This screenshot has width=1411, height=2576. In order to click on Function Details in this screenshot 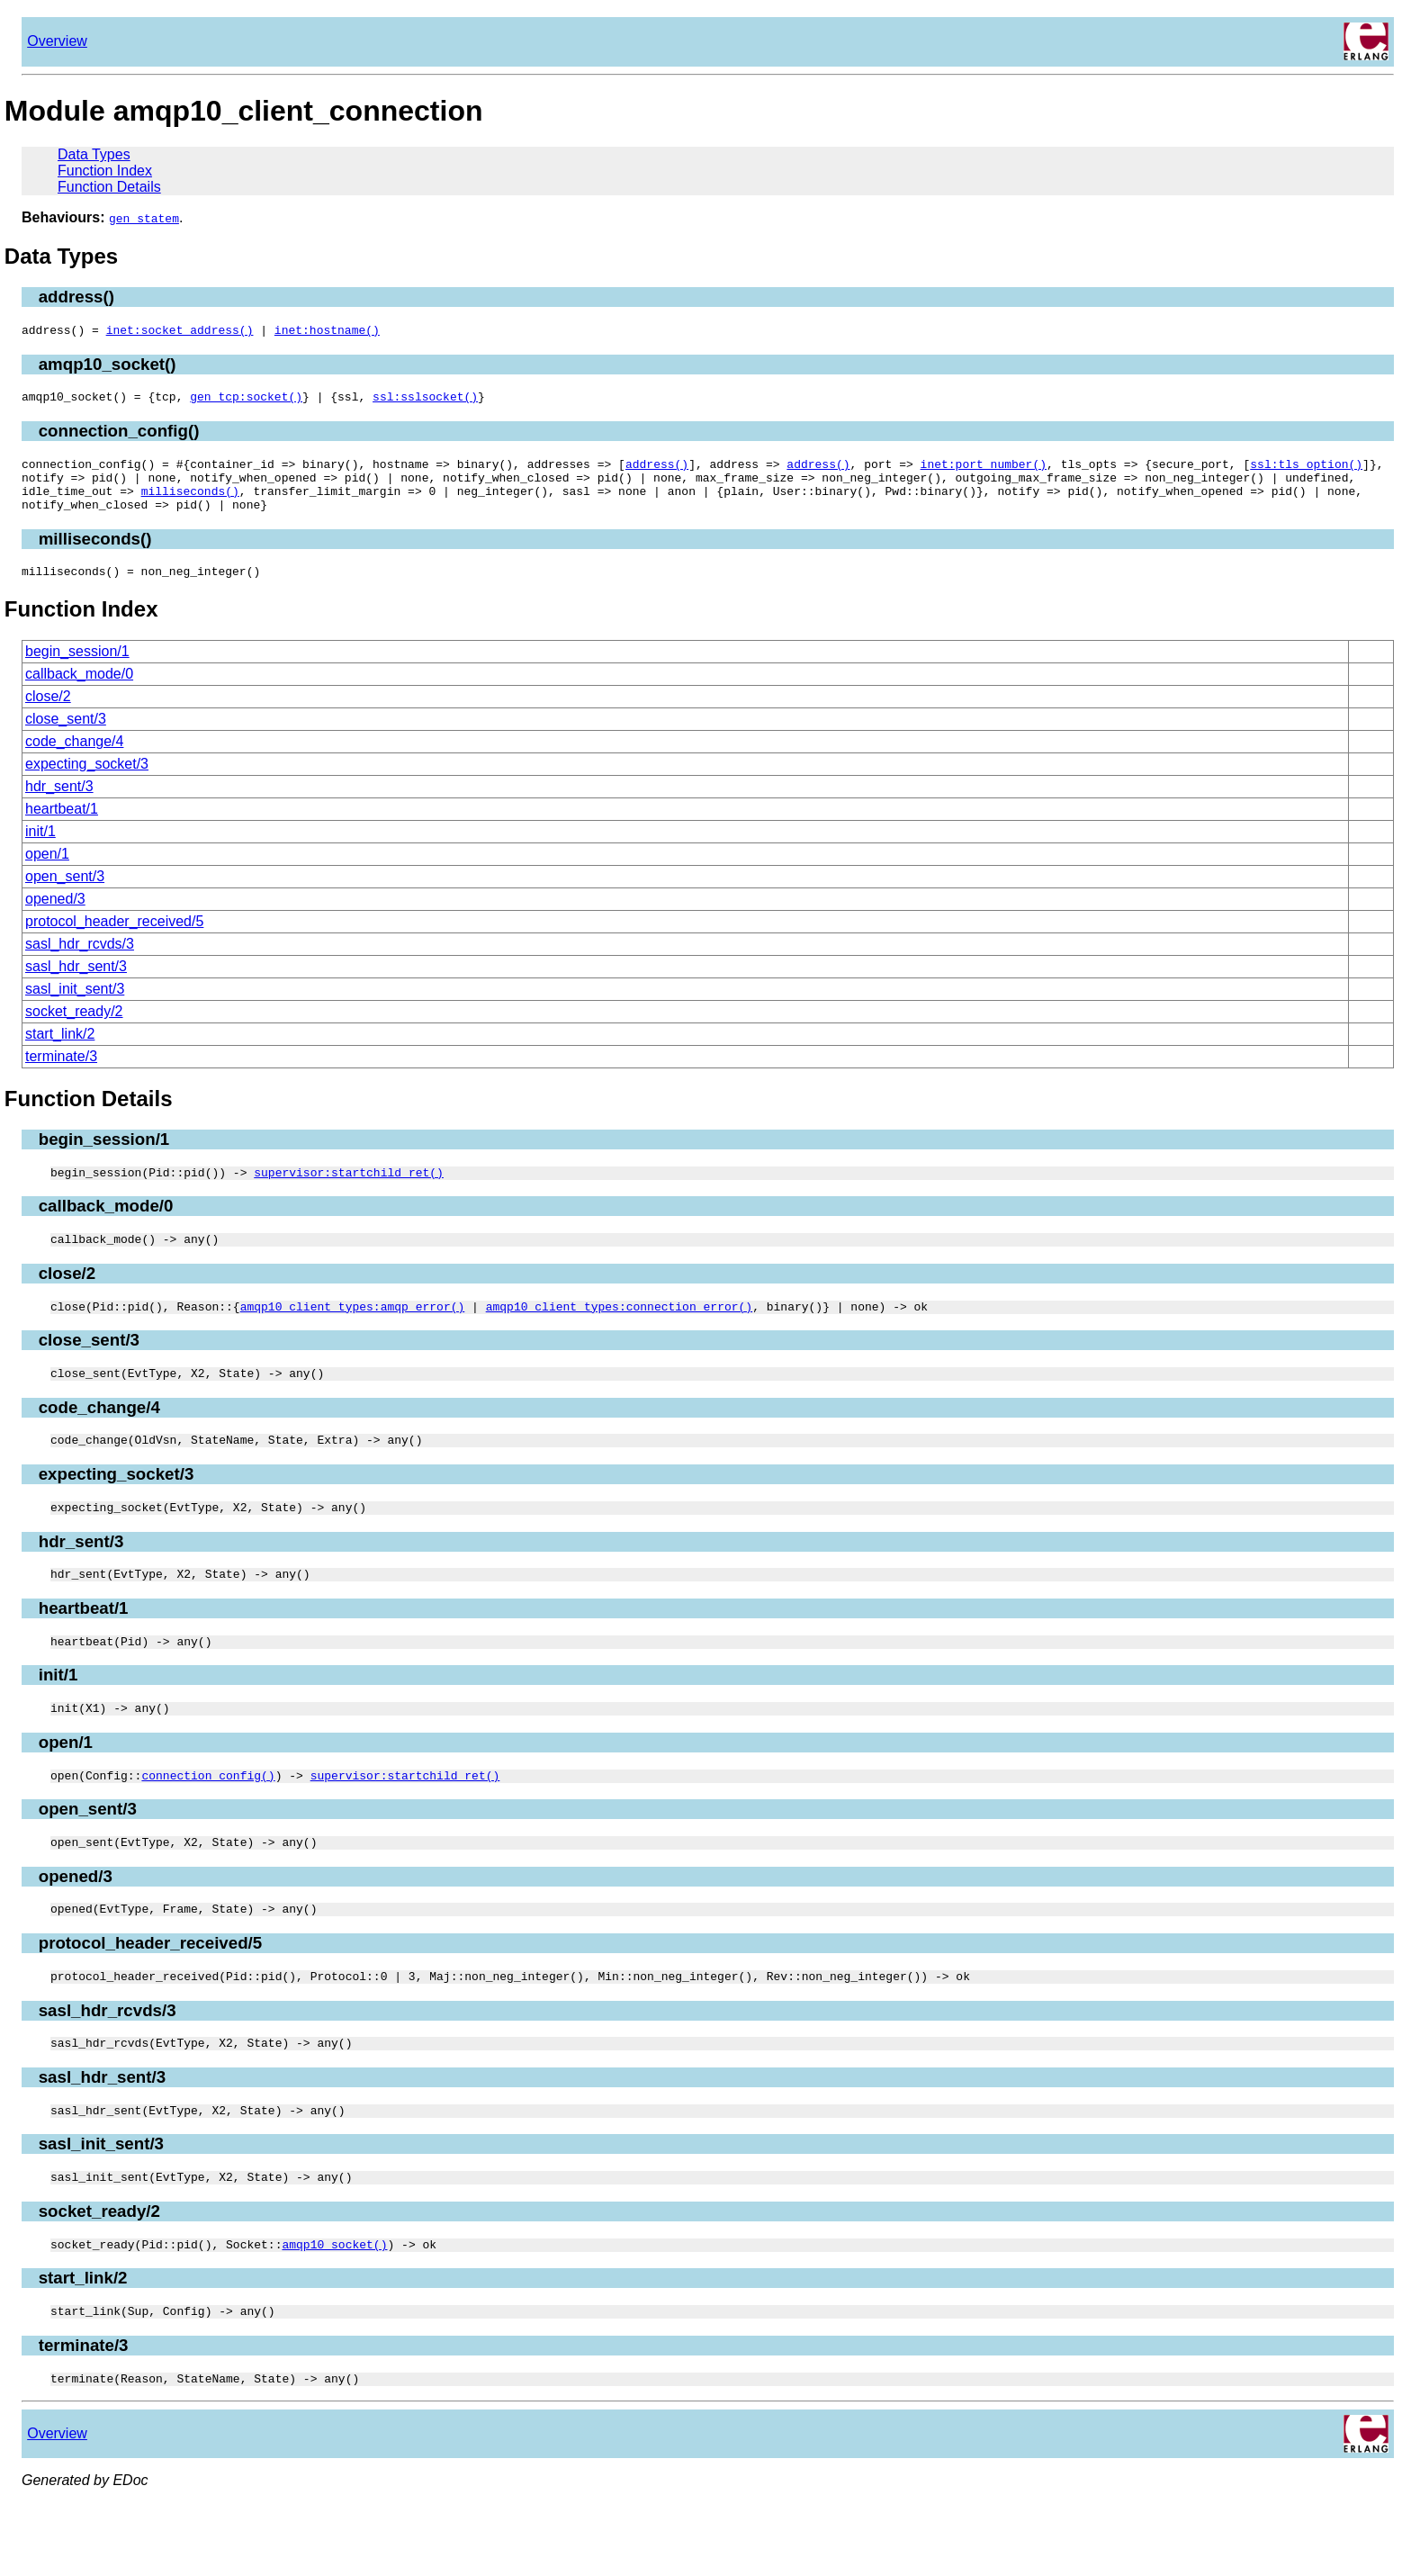, I will do `click(109, 186)`.